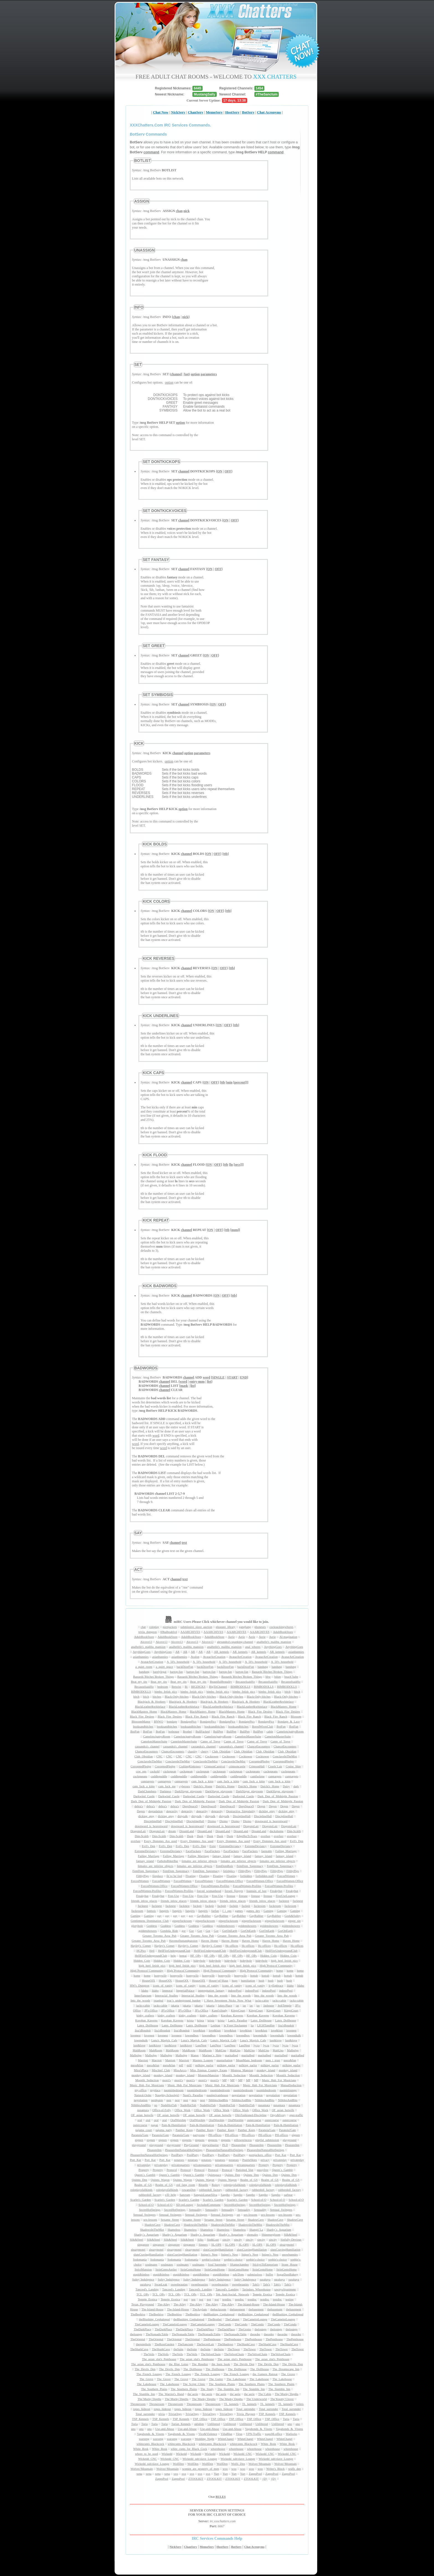  What do you see at coordinates (167, 1990) in the screenshot?
I see `Immoral` at bounding box center [167, 1990].